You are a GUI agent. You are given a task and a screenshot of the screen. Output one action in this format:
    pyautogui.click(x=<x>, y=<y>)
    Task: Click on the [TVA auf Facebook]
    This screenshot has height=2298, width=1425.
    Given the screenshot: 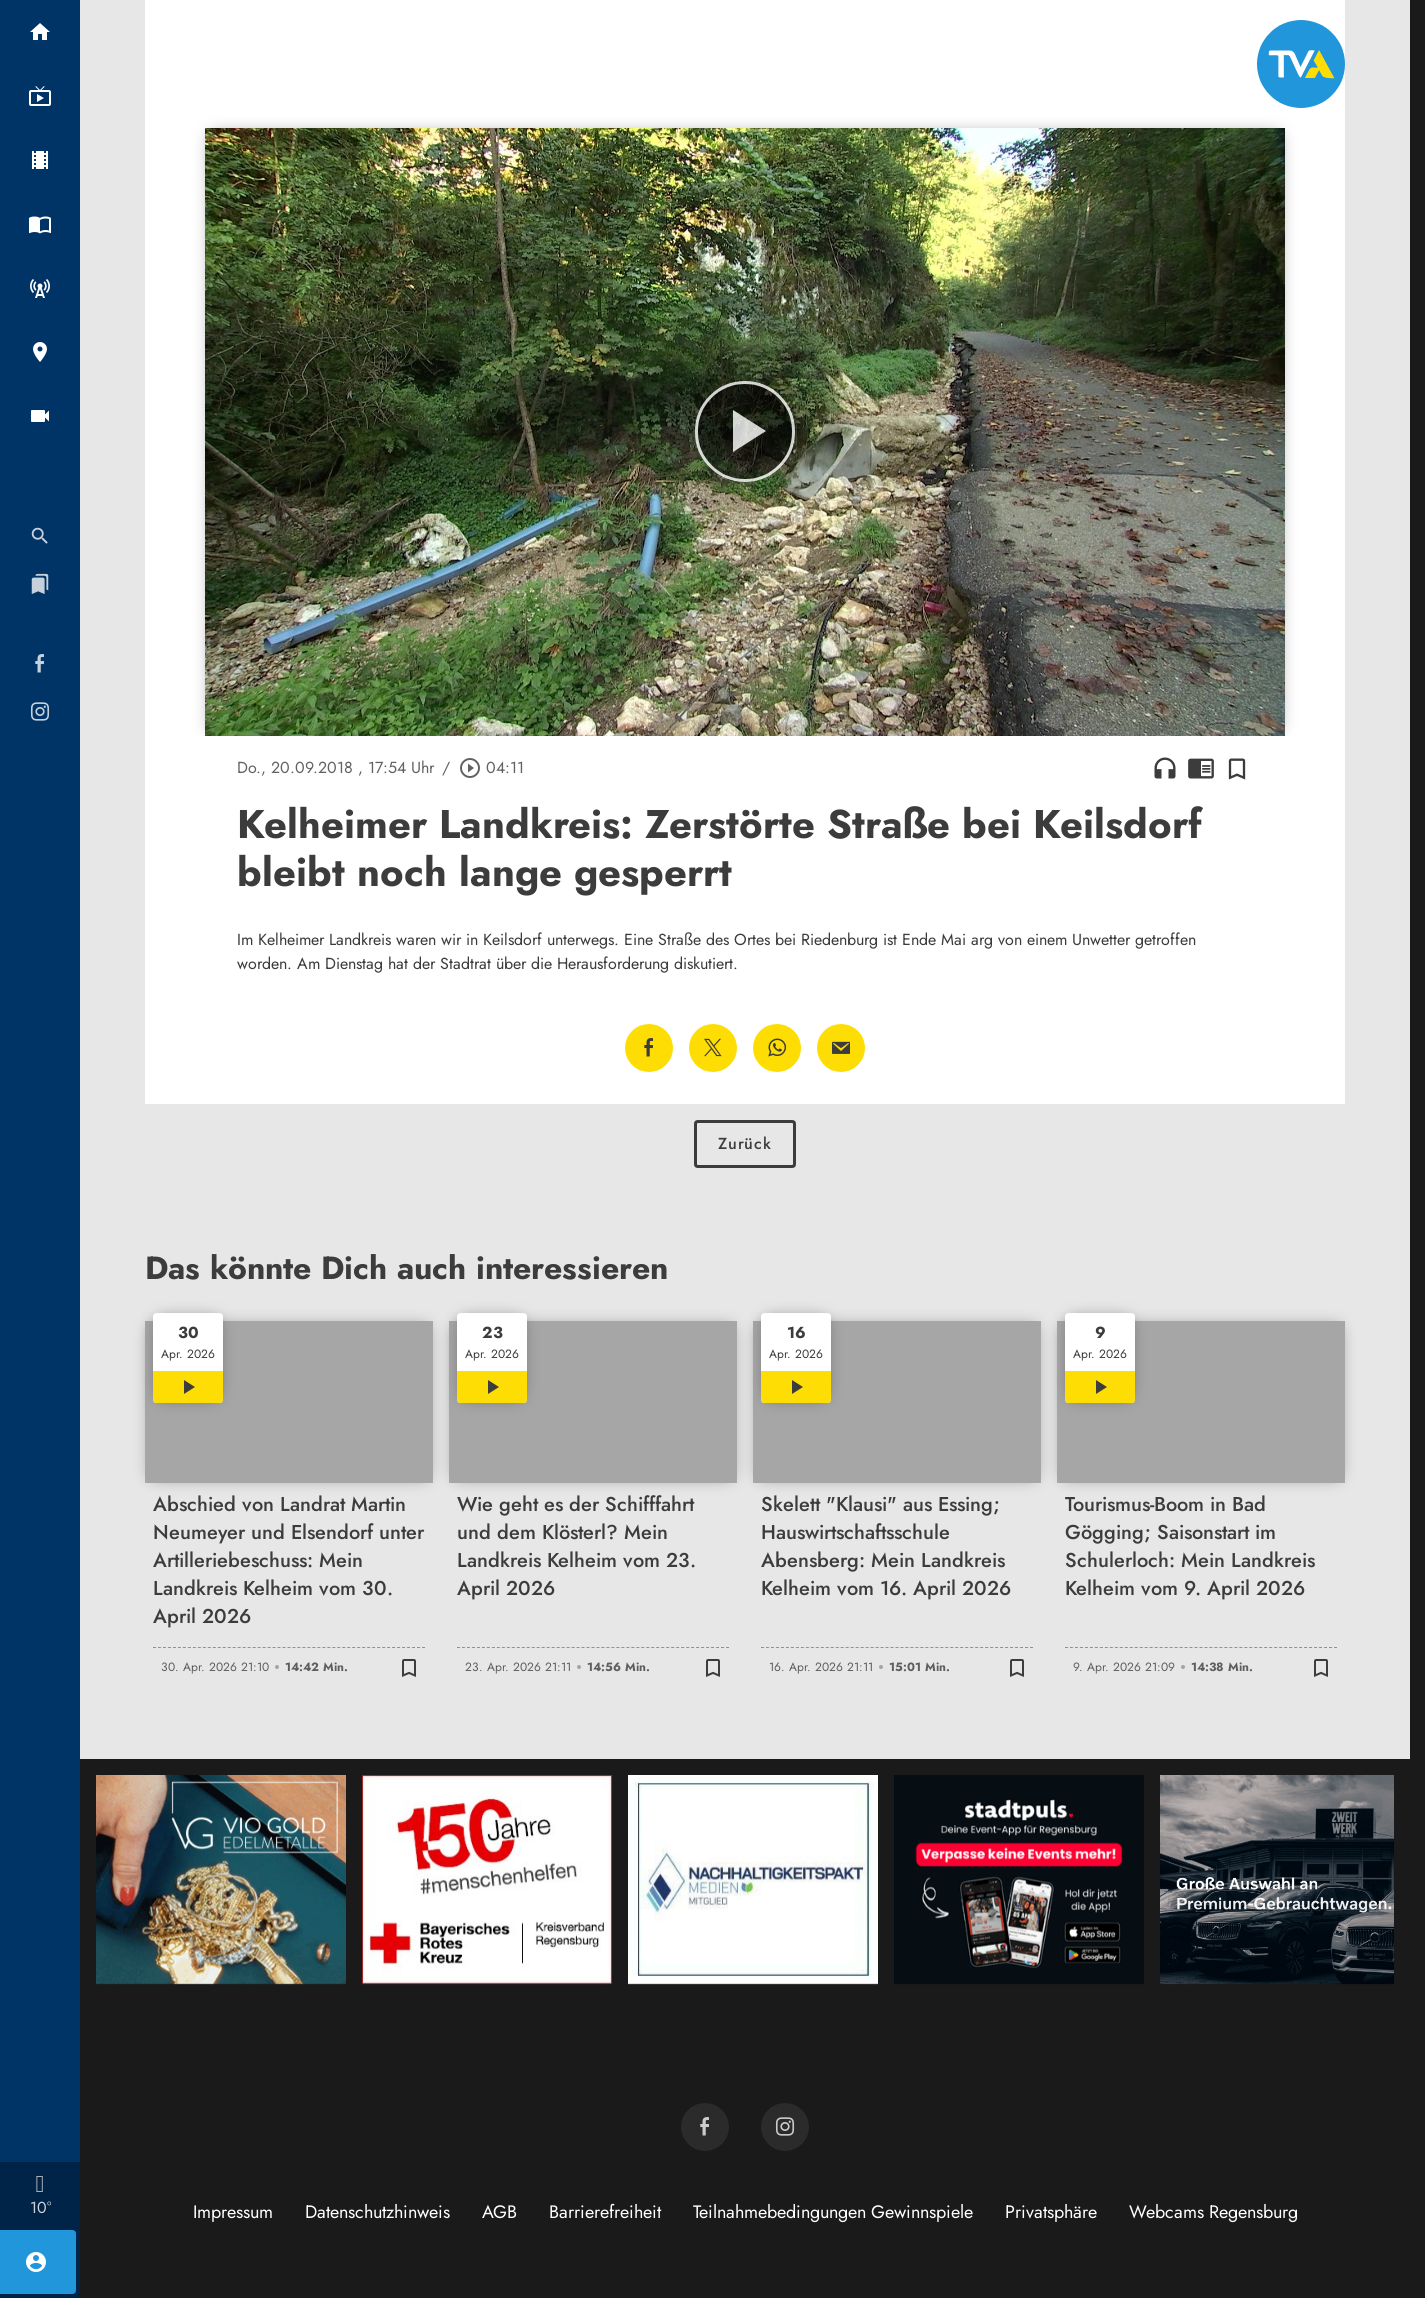 What is the action you would take?
    pyautogui.click(x=705, y=2127)
    